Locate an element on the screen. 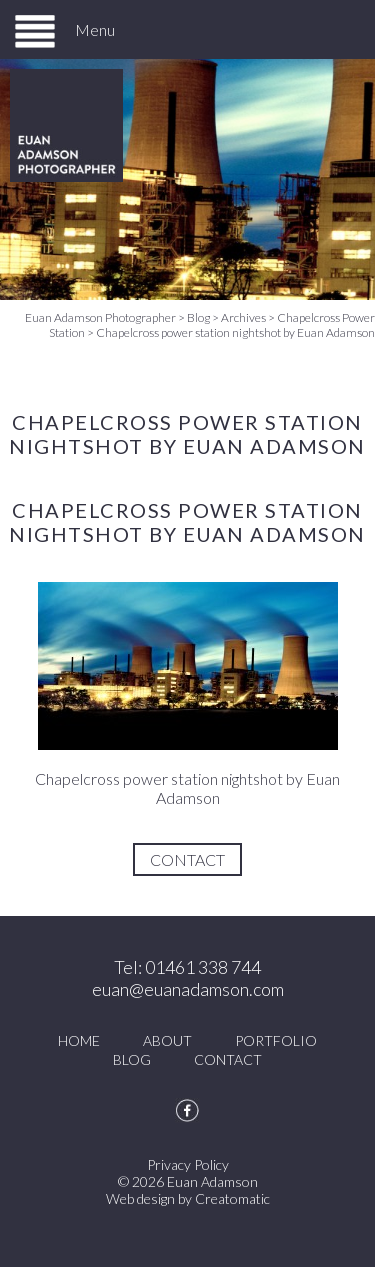  Tel: 01461 338 744 is located at coordinates (187, 967).